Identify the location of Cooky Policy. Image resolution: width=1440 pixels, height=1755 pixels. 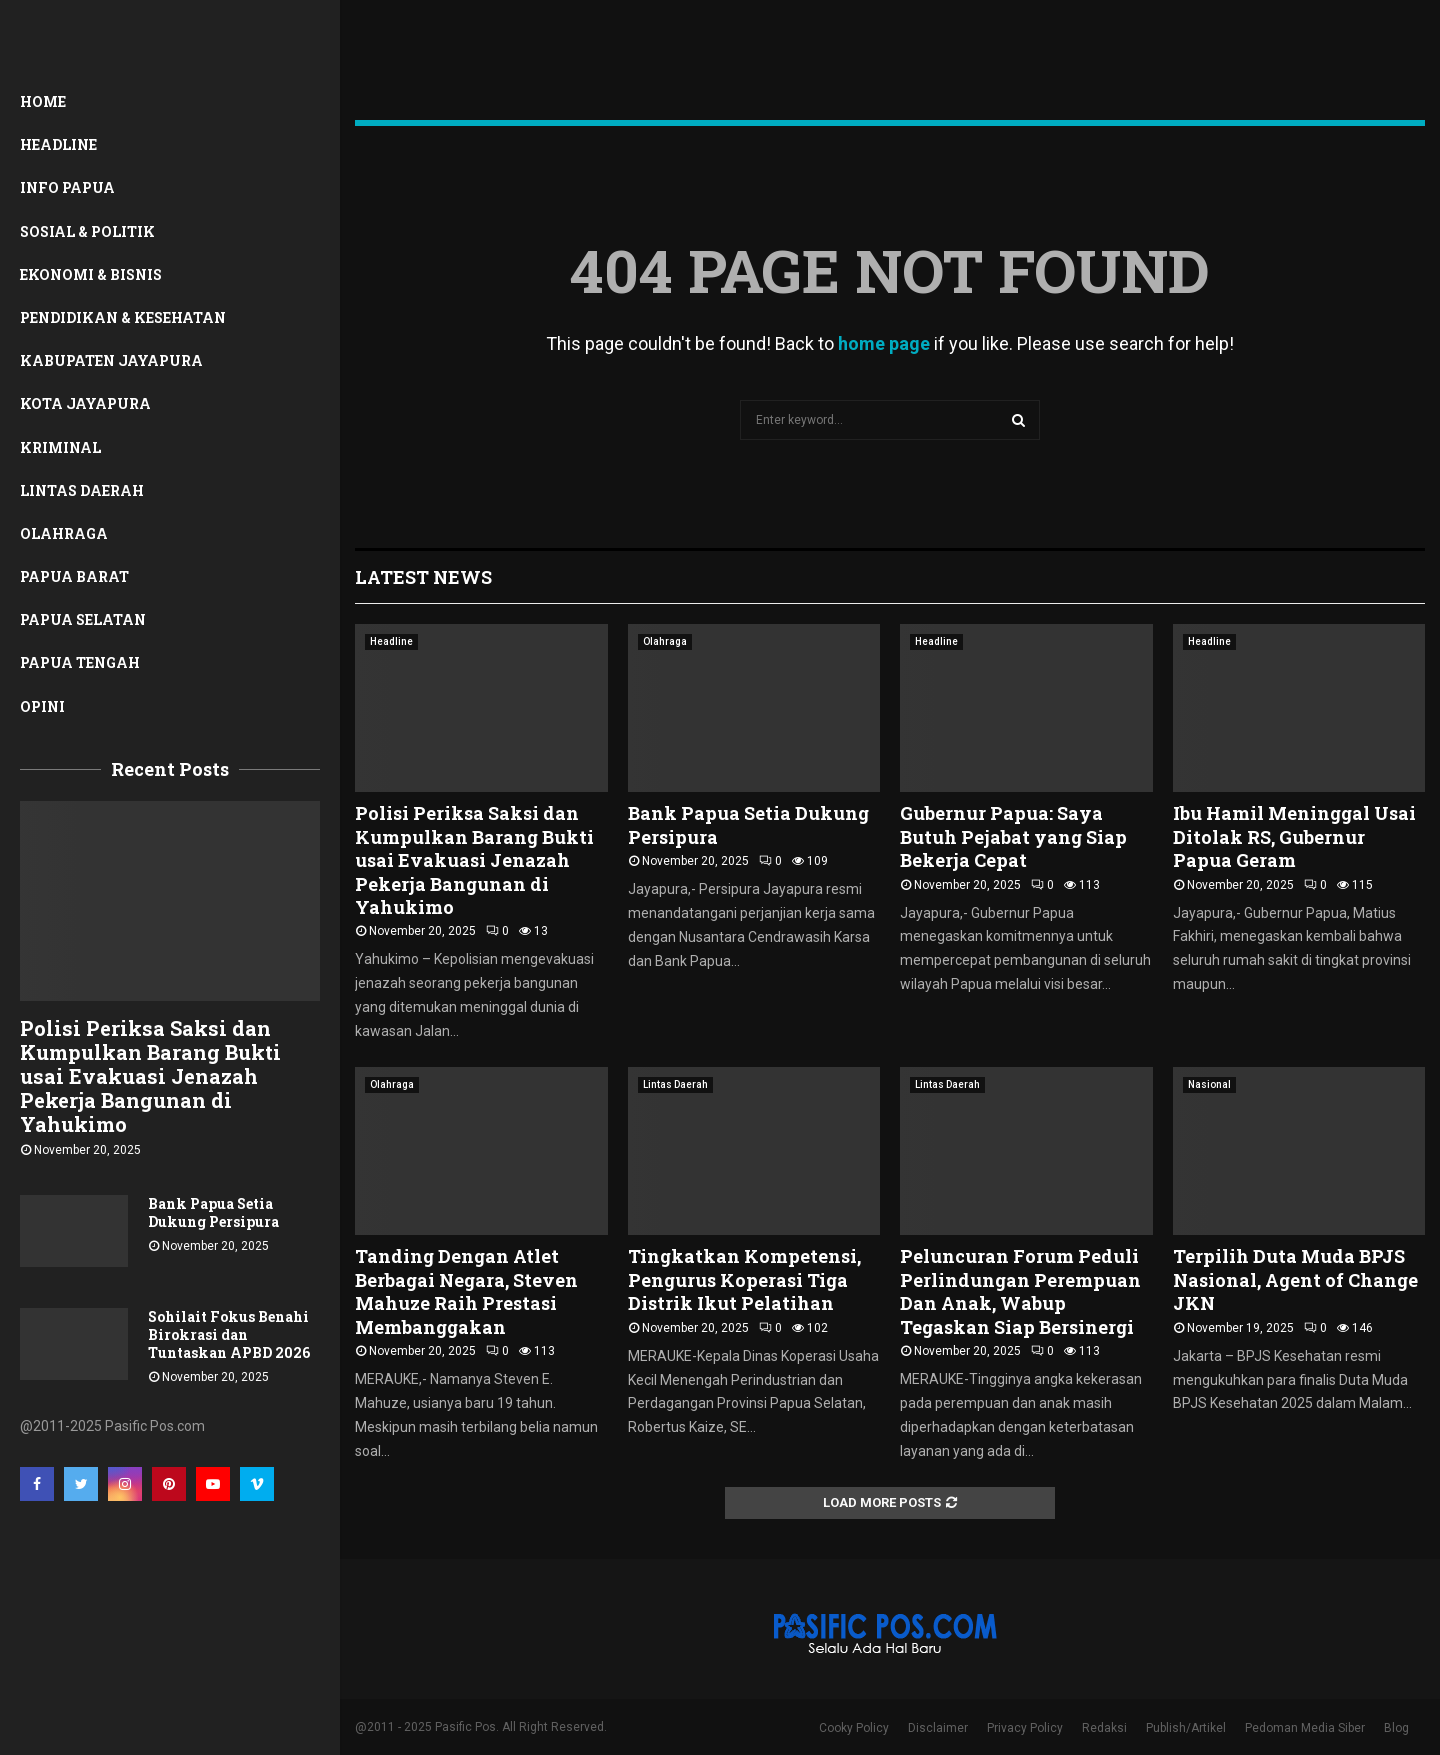
(854, 1728).